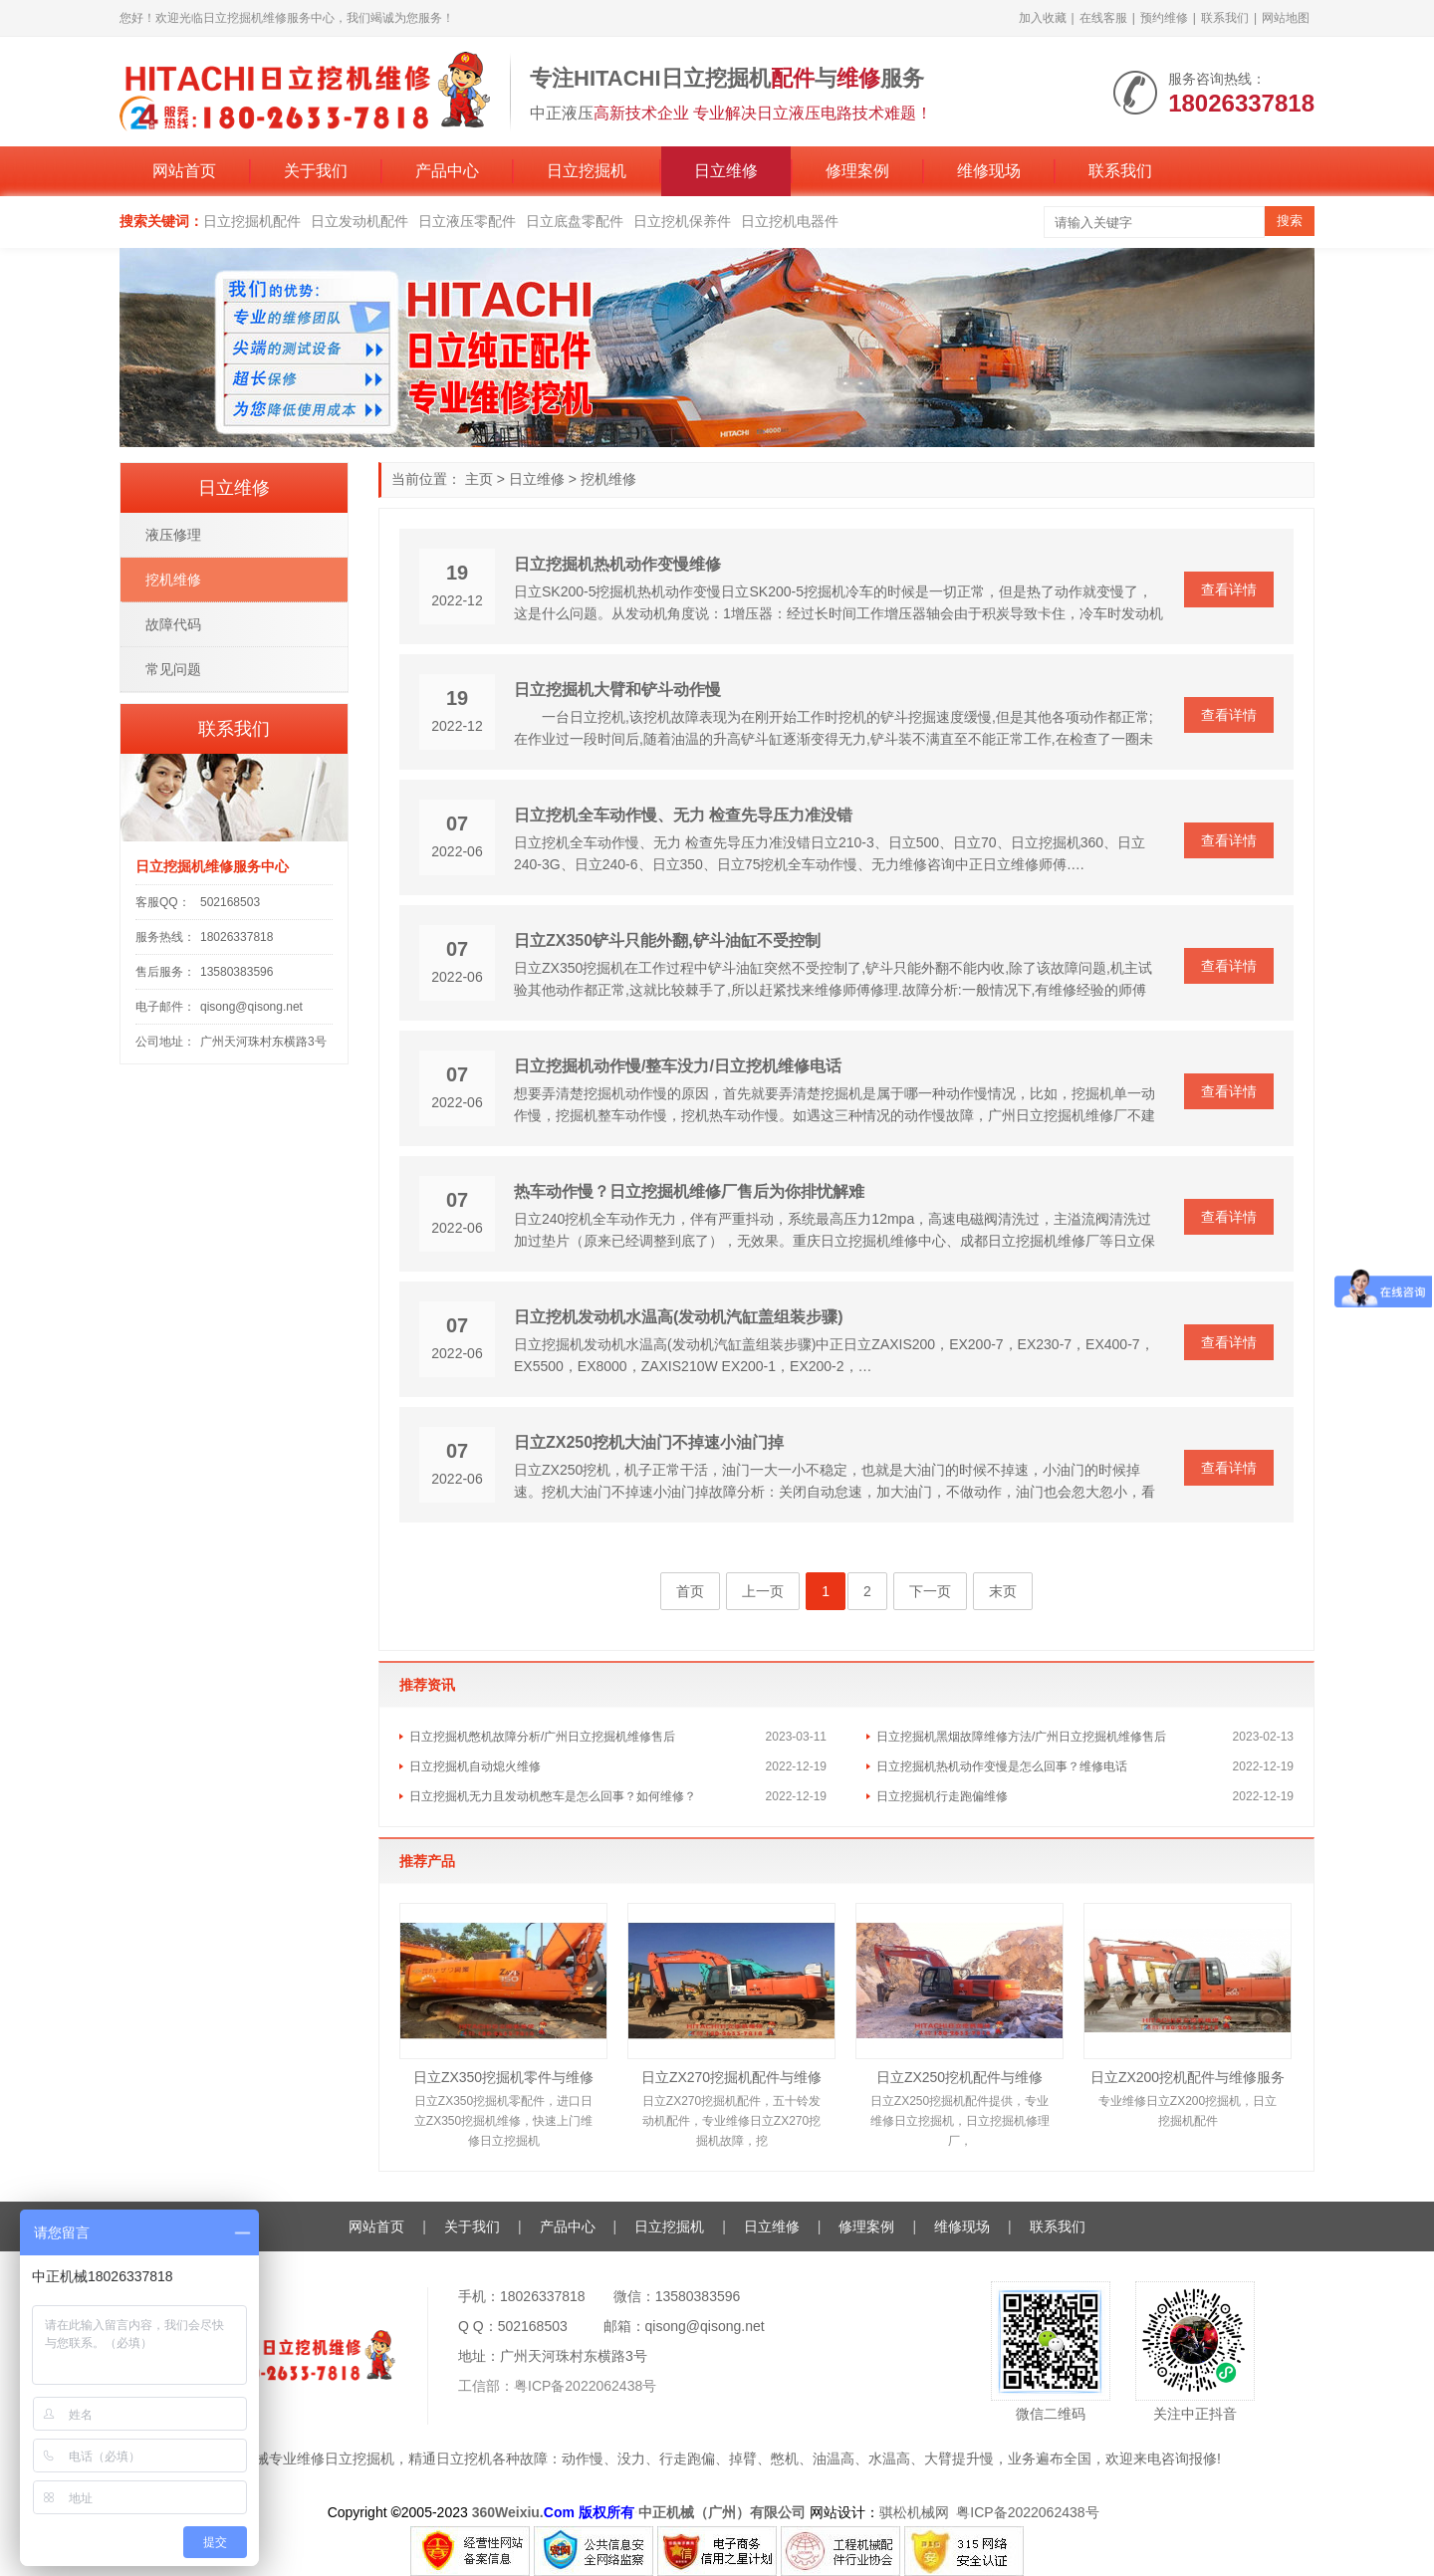 The image size is (1434, 2576). Describe the element at coordinates (542, 1737) in the screenshot. I see `日立挖掘机憋机故障分析/广州日立挖掘机维修售后` at that location.